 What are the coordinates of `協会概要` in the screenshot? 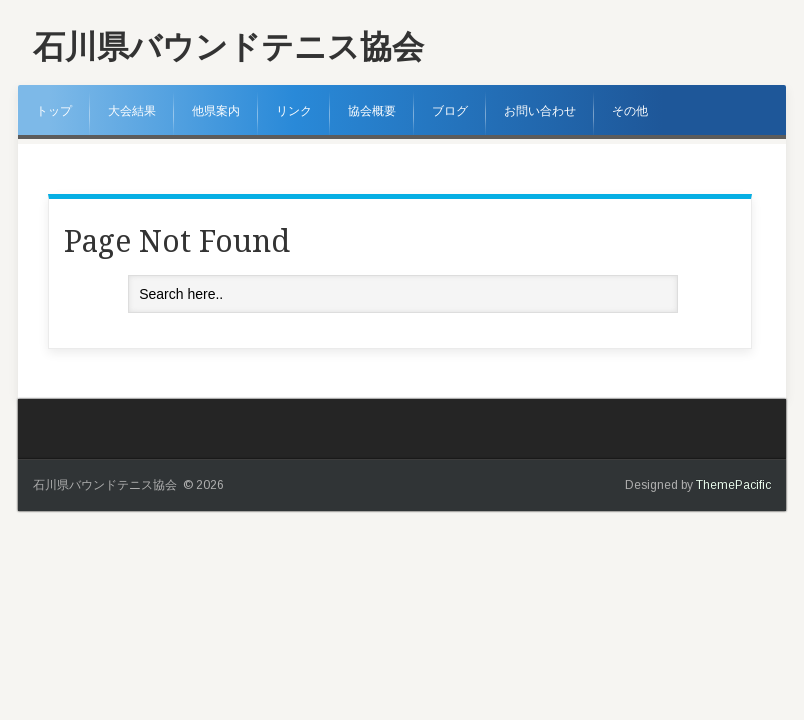 It's located at (372, 111).